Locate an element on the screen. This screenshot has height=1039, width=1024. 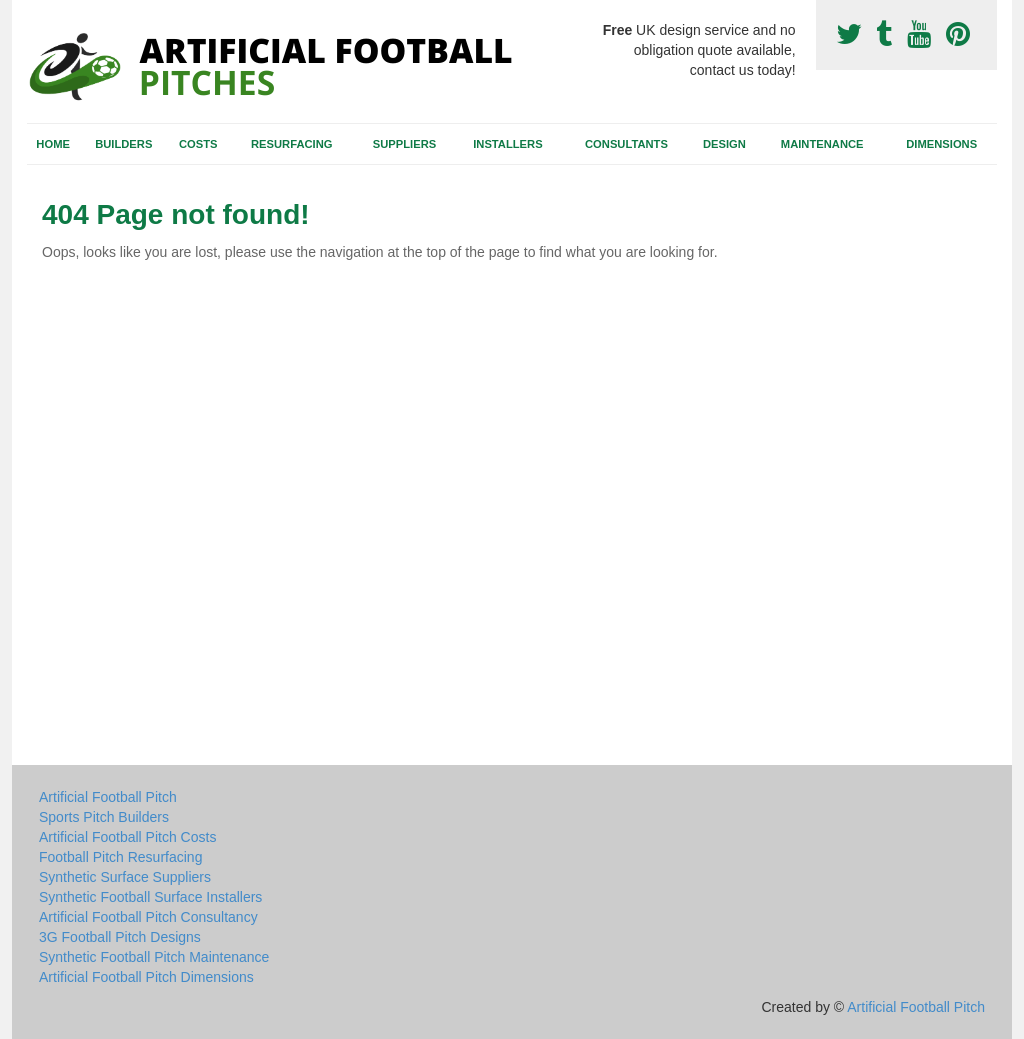
Artificial Football Pitch is located at coordinates (108, 797).